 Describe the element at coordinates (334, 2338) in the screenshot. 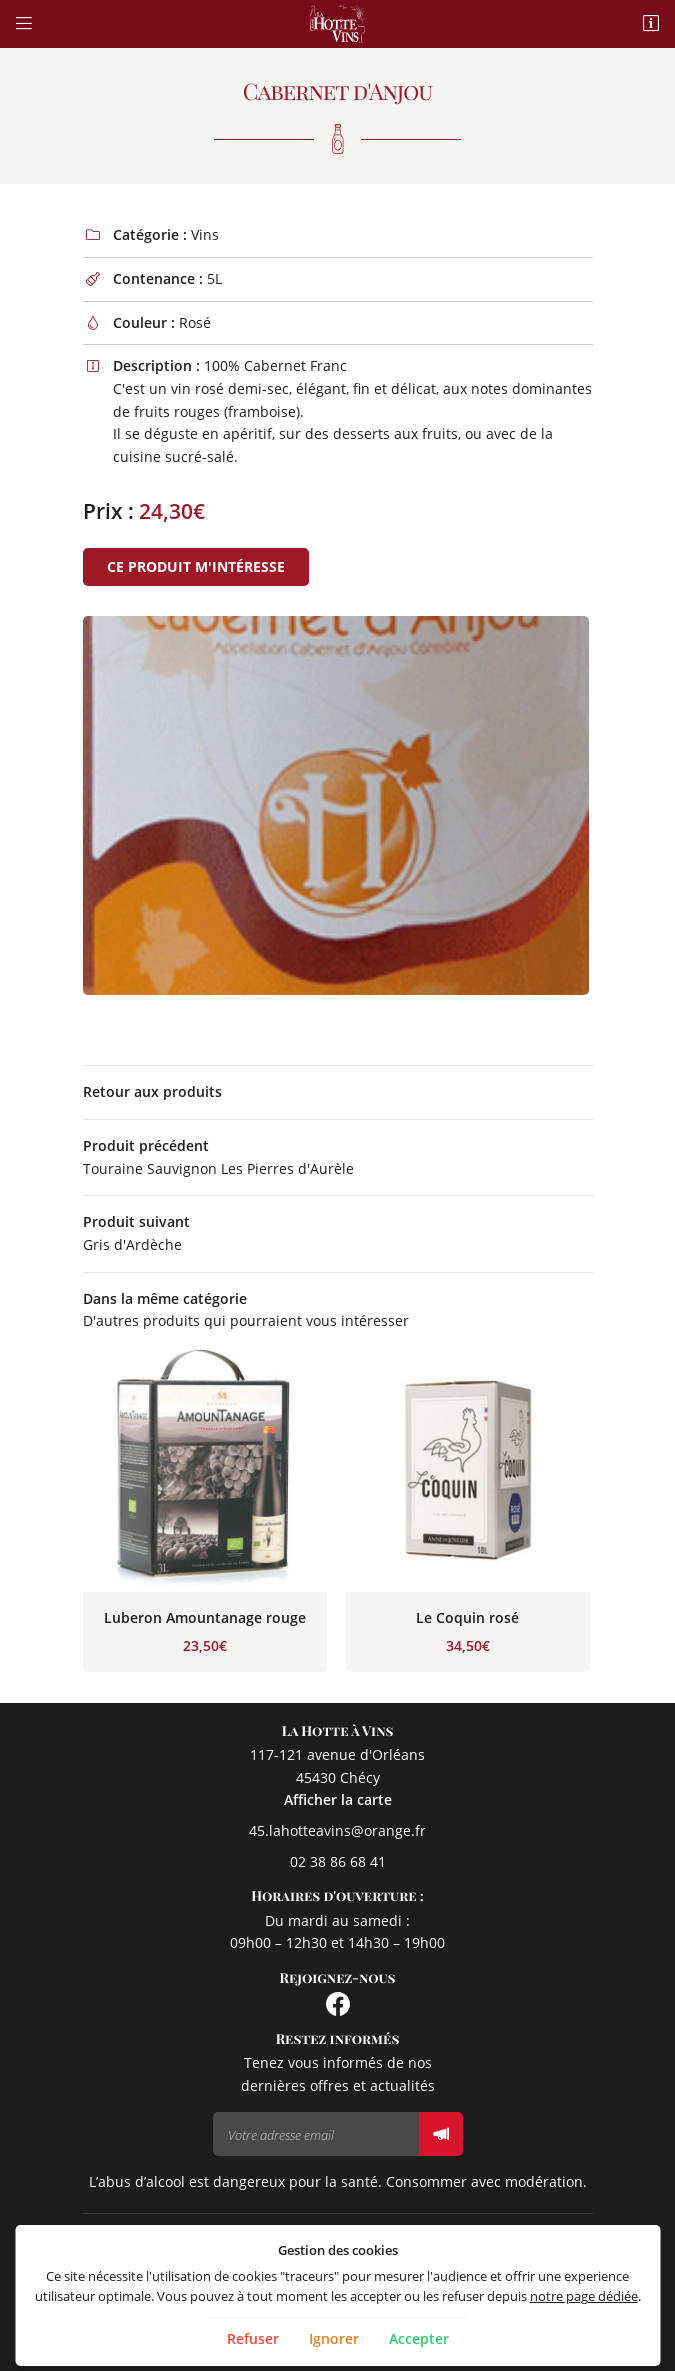

I see `Ignorer` at that location.